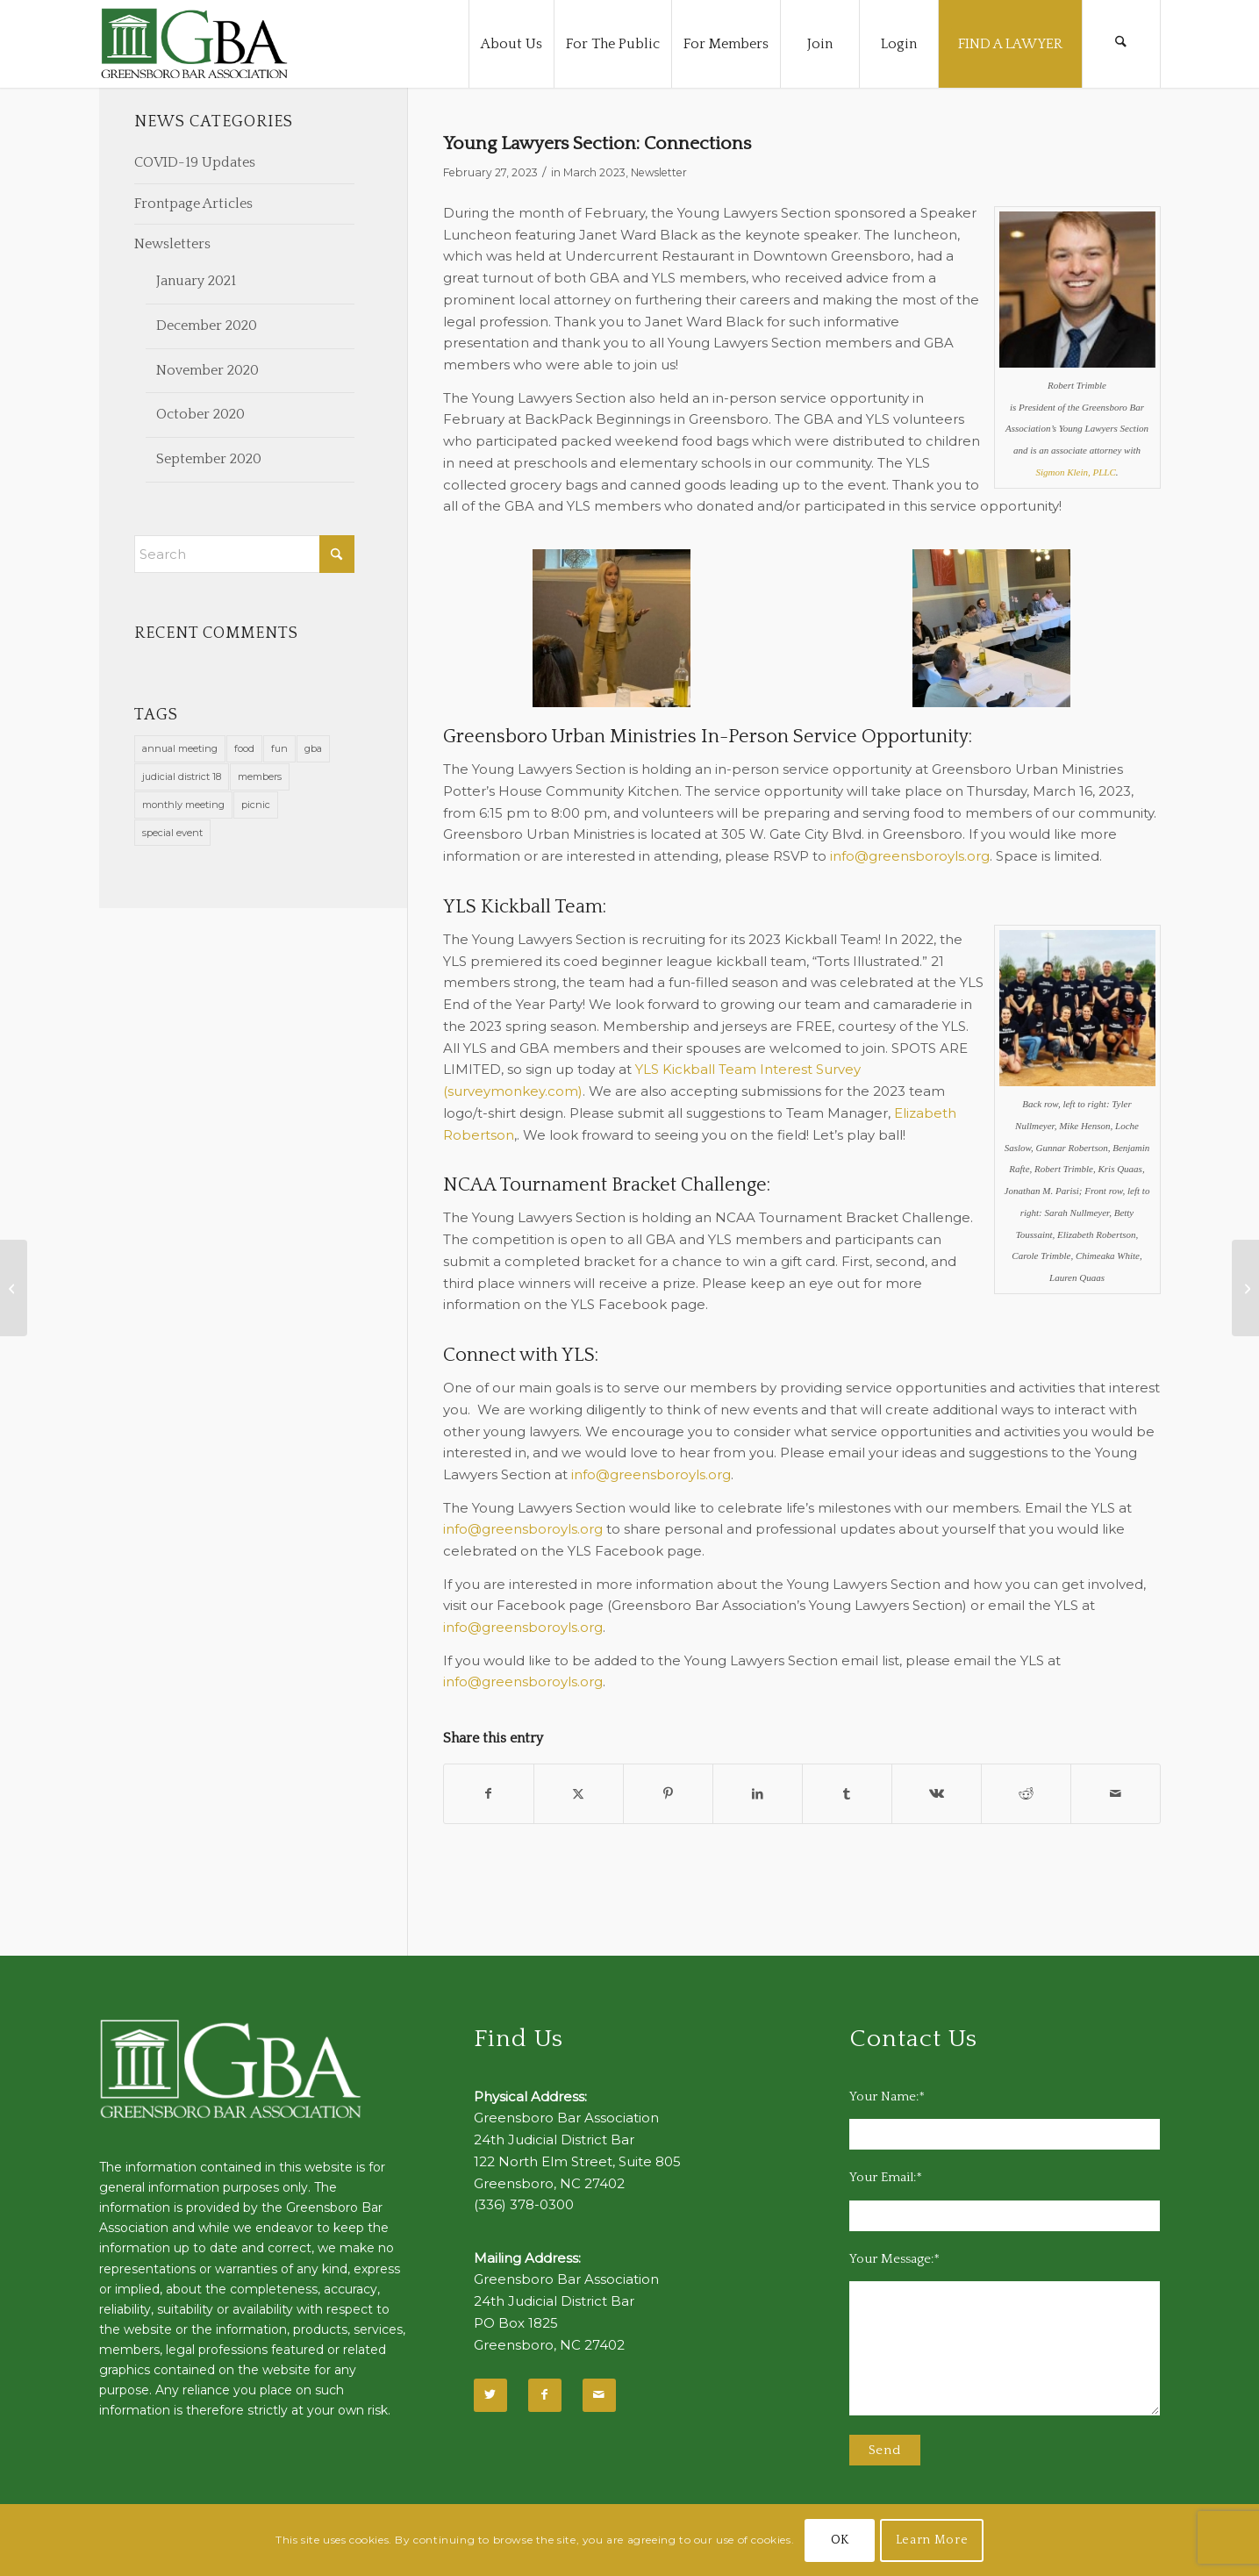 The image size is (1259, 2576). Describe the element at coordinates (194, 44) in the screenshot. I see `[GBA-Logo-2]` at that location.